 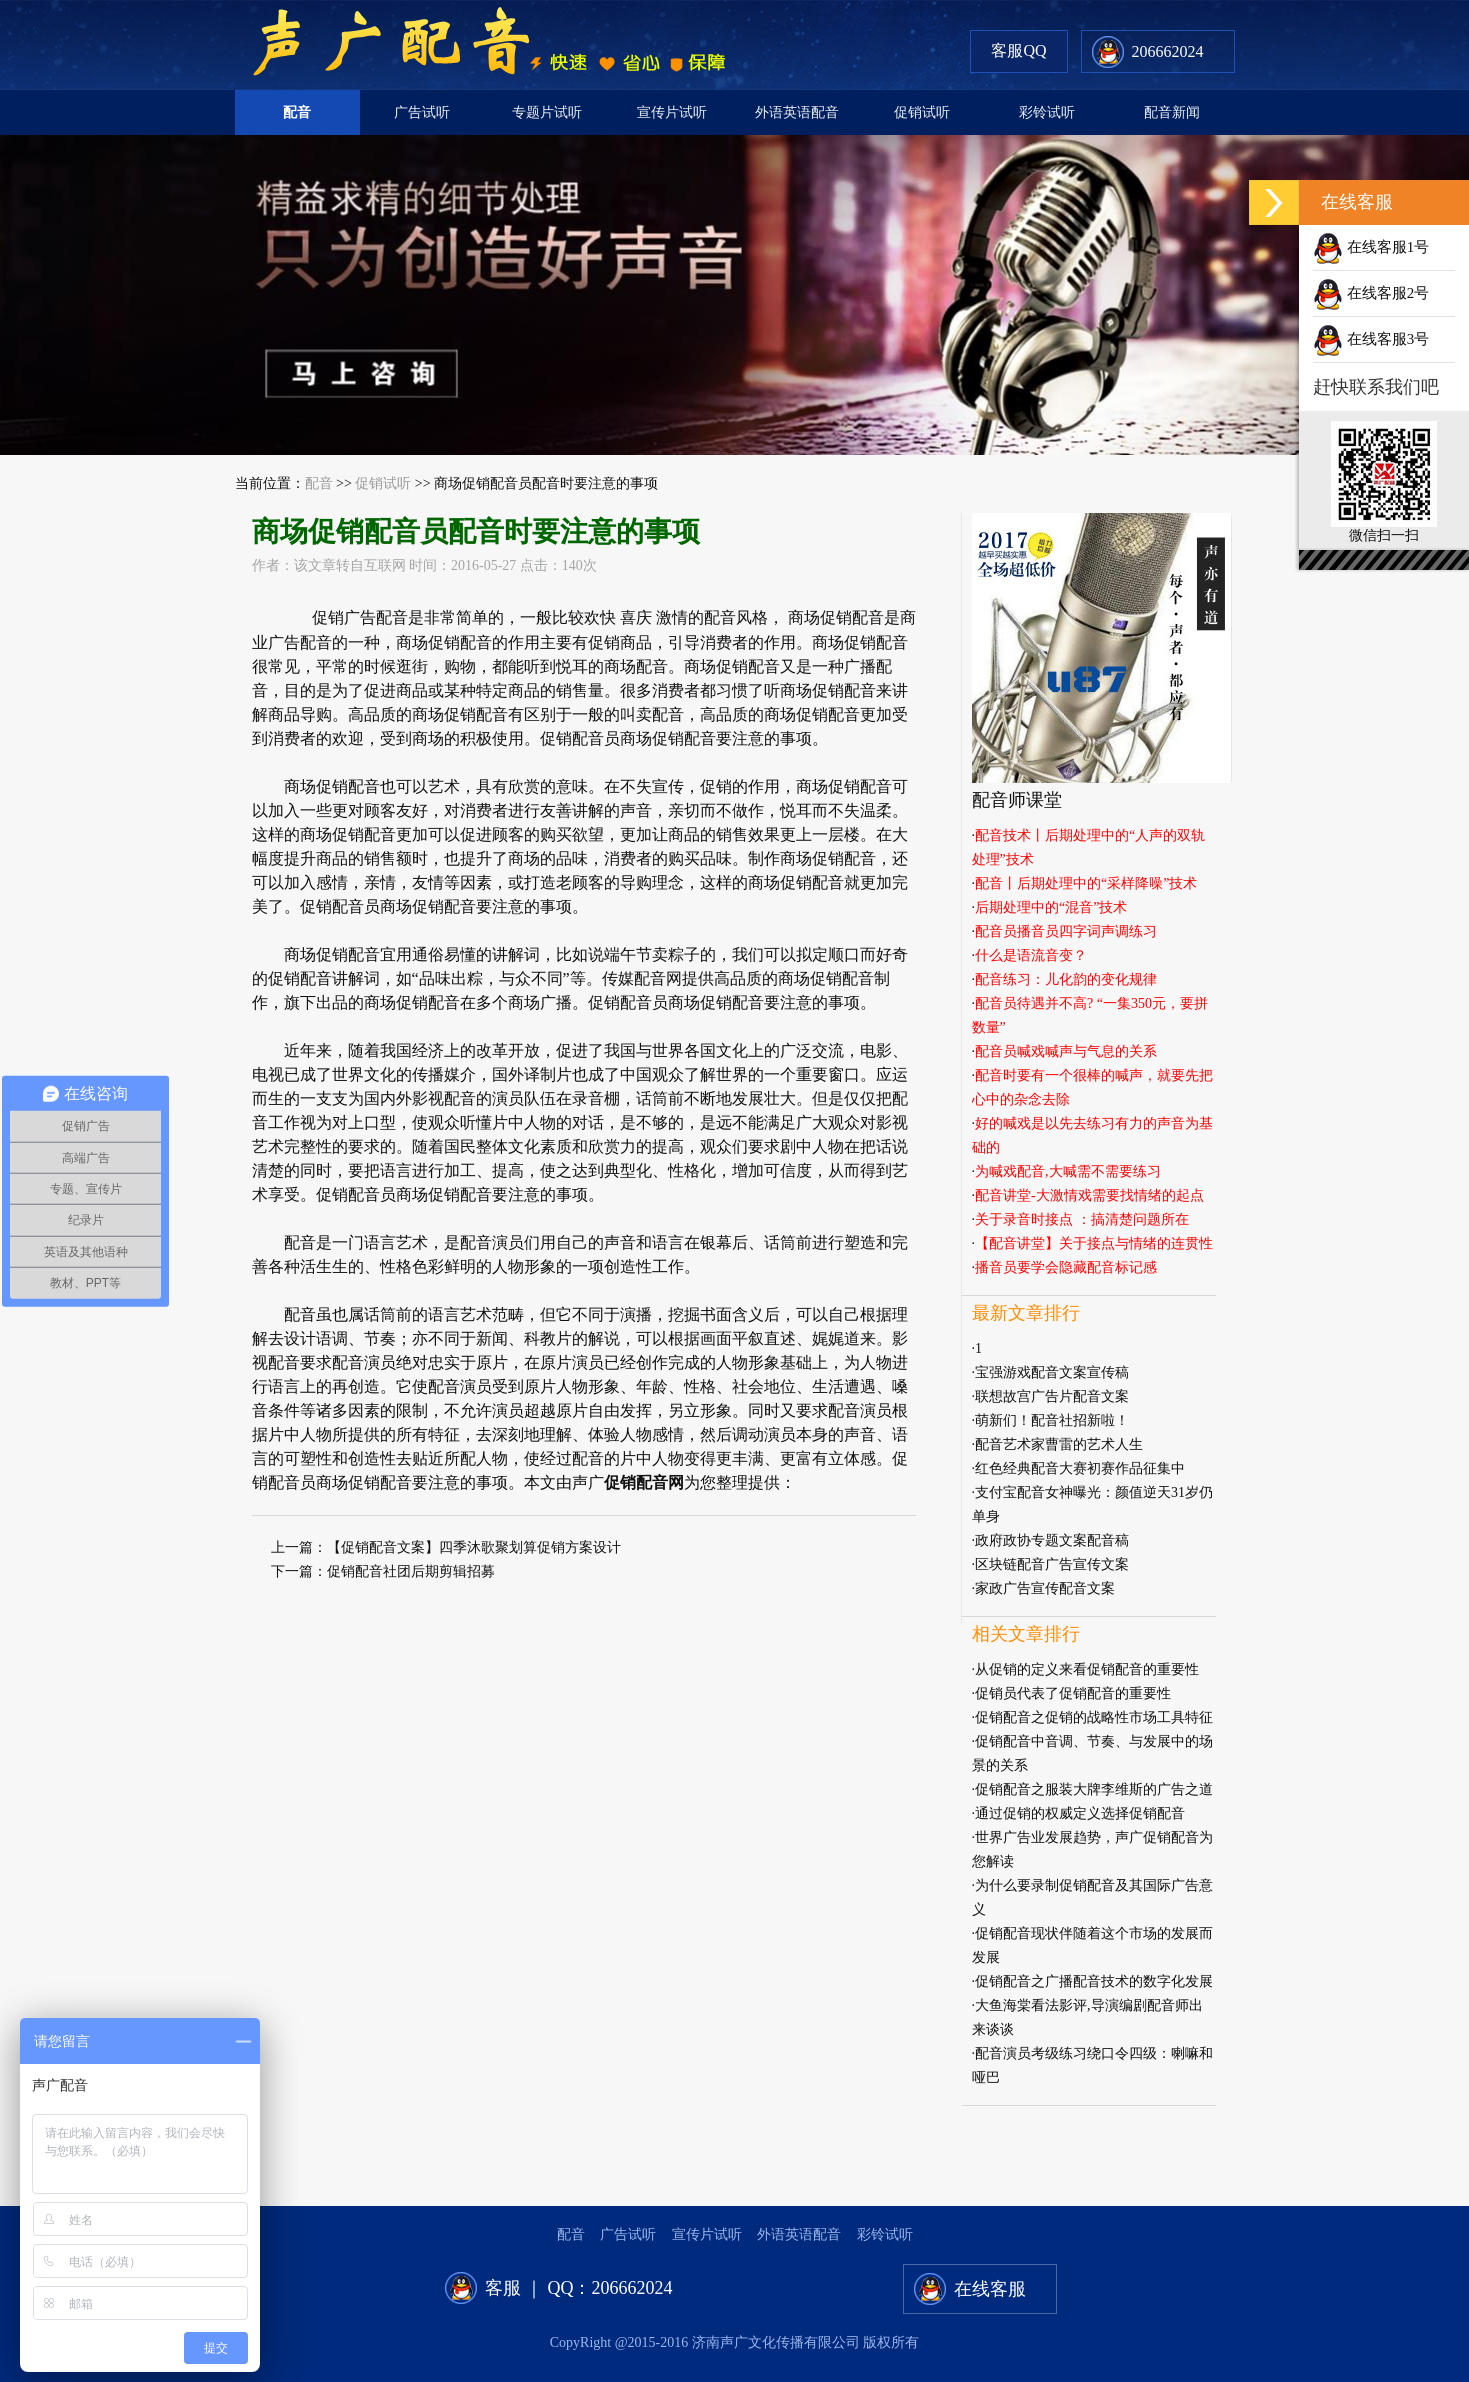 I want to click on 联想故宫广告片配音文案, so click(x=1052, y=1396).